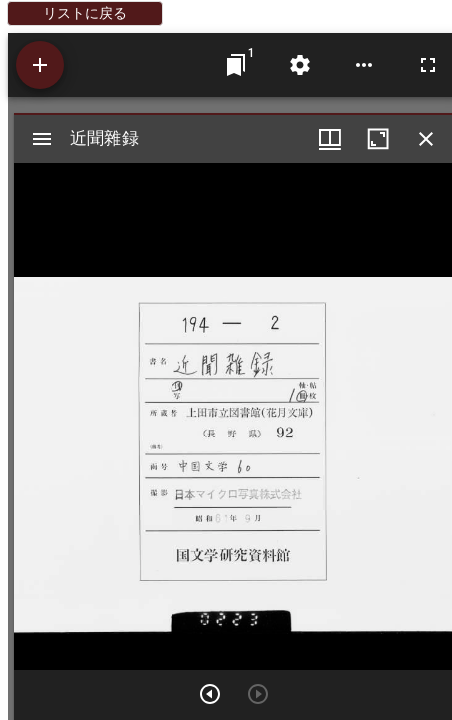 The height and width of the screenshot is (720, 452). I want to click on [ウインドウにジャンプ], so click(236, 65).